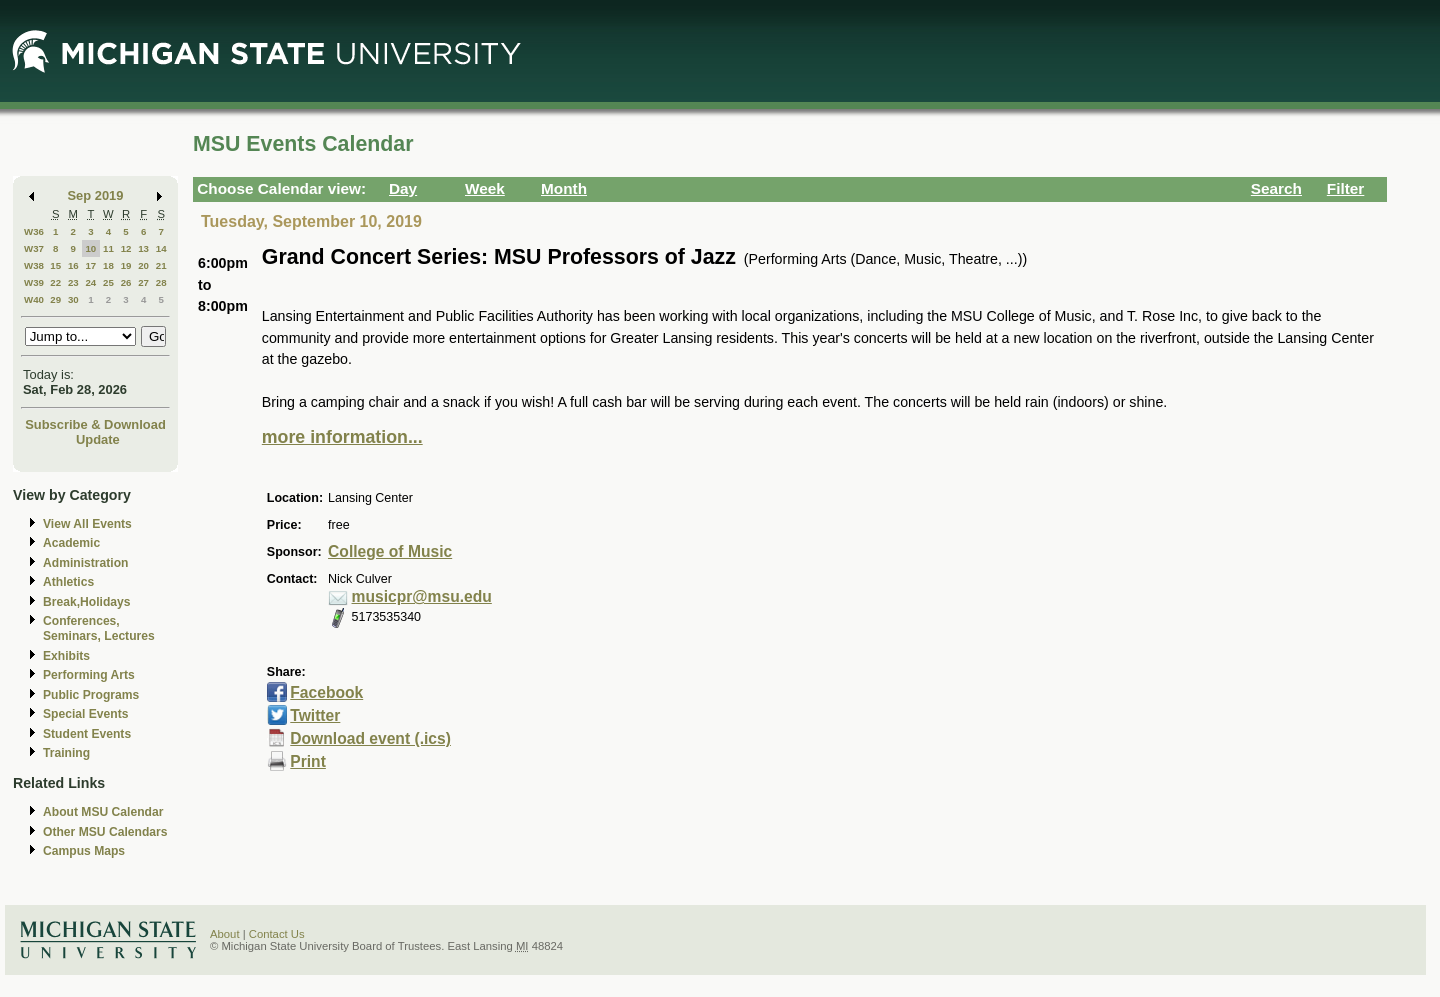 The height and width of the screenshot is (997, 1440). I want to click on Athletics, so click(68, 582).